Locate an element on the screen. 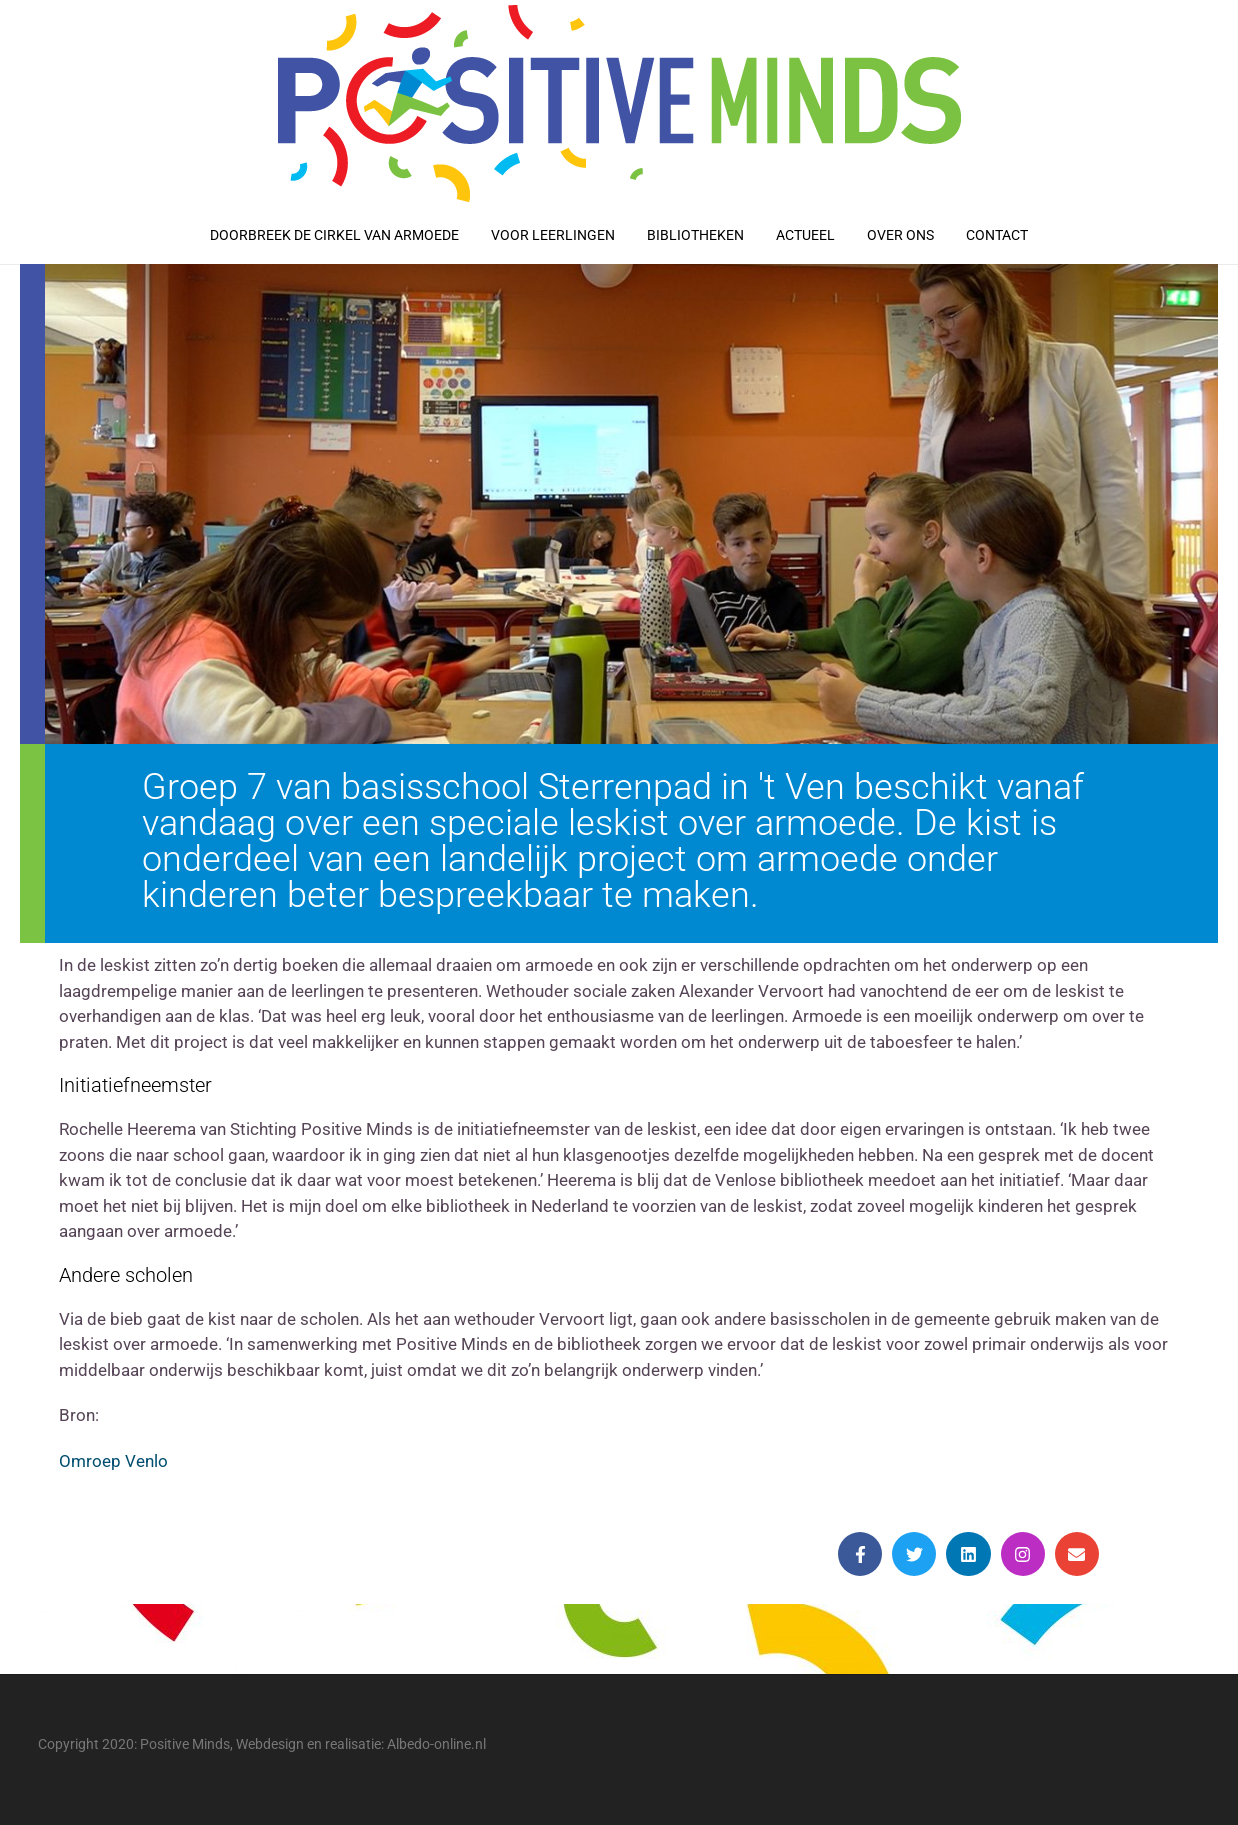 This screenshot has height=1825, width=1238. Omroep Venlo is located at coordinates (113, 1461).